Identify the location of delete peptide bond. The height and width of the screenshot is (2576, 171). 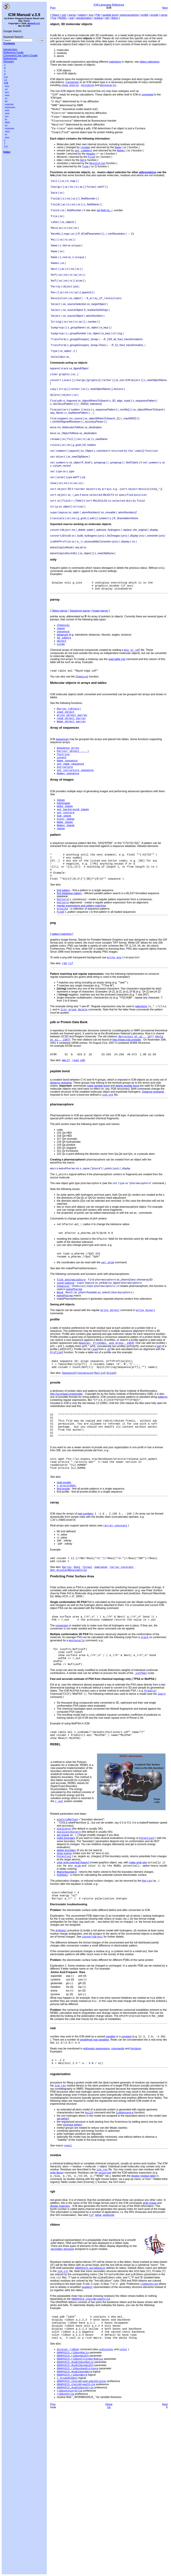
(127, 1158).